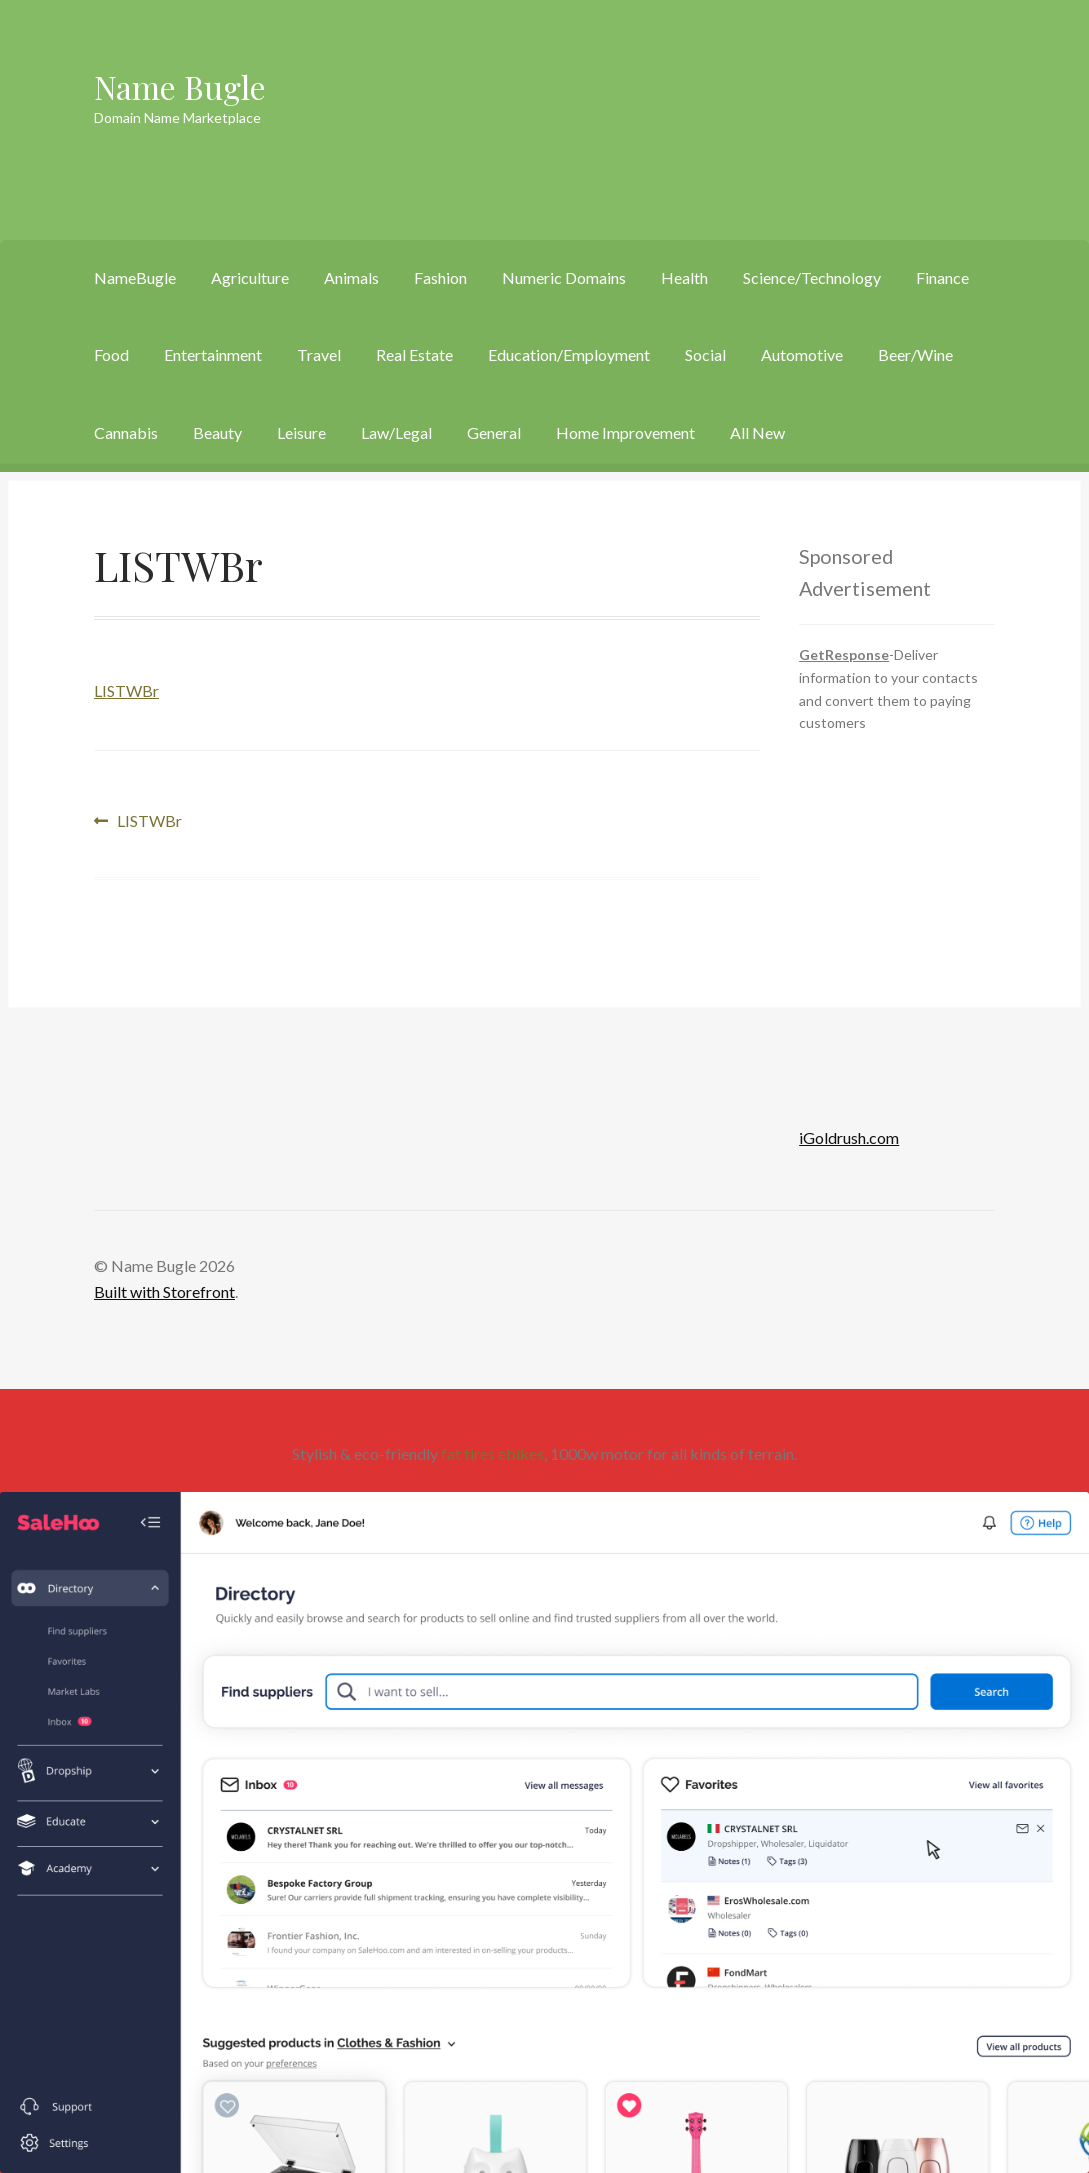  I want to click on All New, so click(757, 432).